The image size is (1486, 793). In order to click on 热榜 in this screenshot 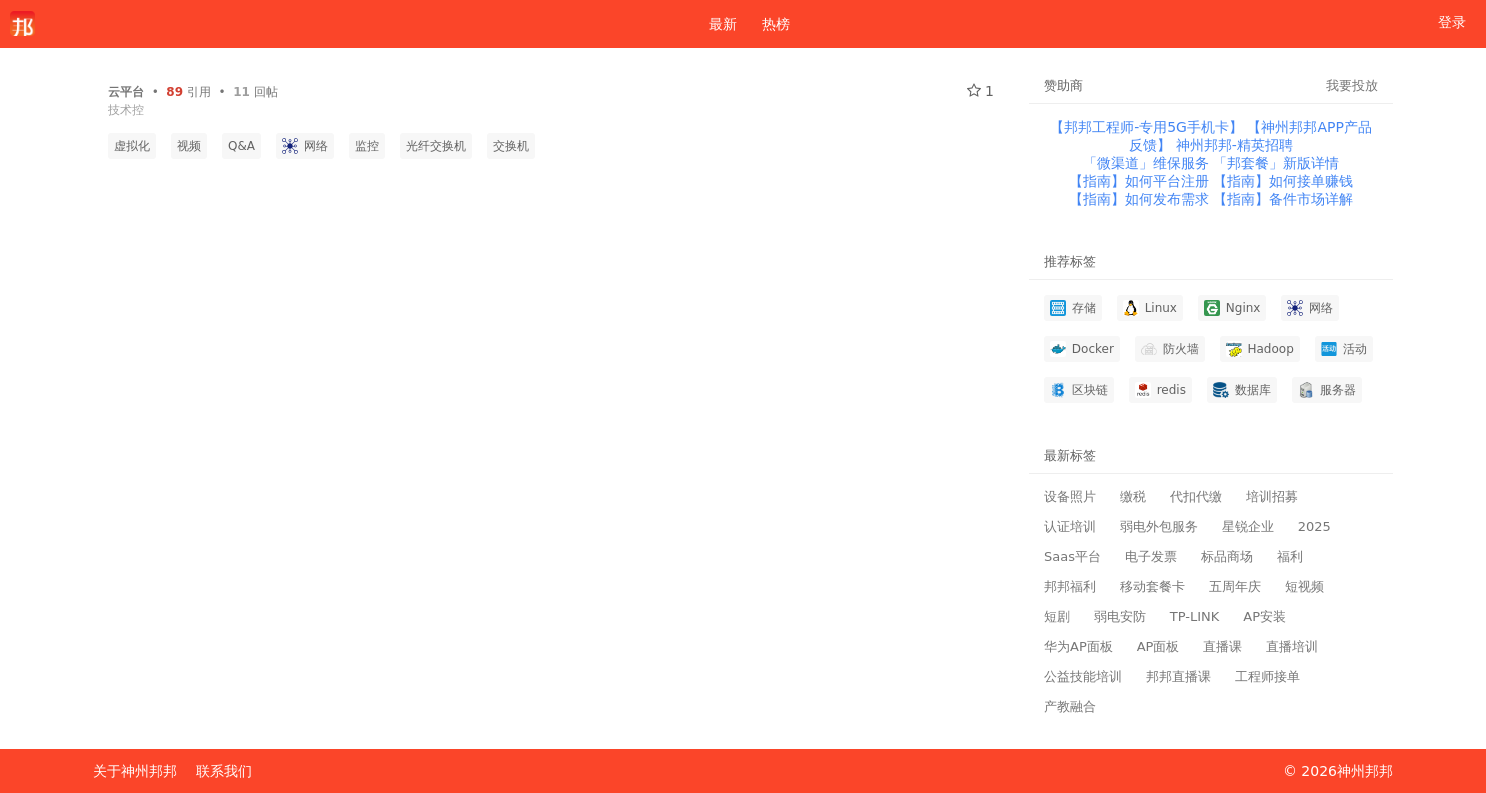, I will do `click(776, 24)`.